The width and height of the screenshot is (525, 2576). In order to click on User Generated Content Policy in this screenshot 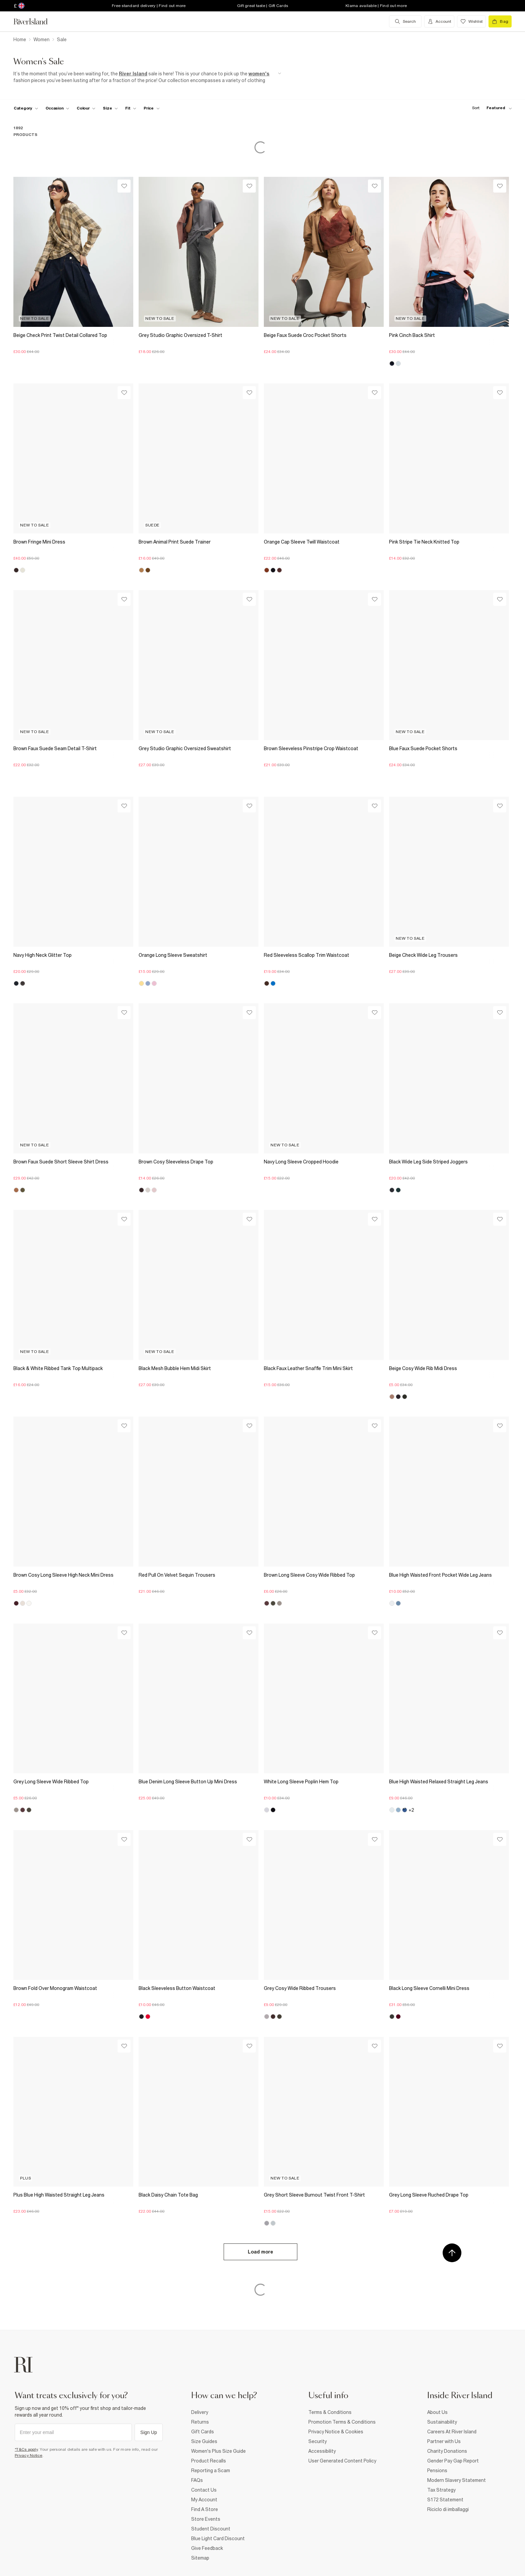, I will do `click(342, 2460)`.